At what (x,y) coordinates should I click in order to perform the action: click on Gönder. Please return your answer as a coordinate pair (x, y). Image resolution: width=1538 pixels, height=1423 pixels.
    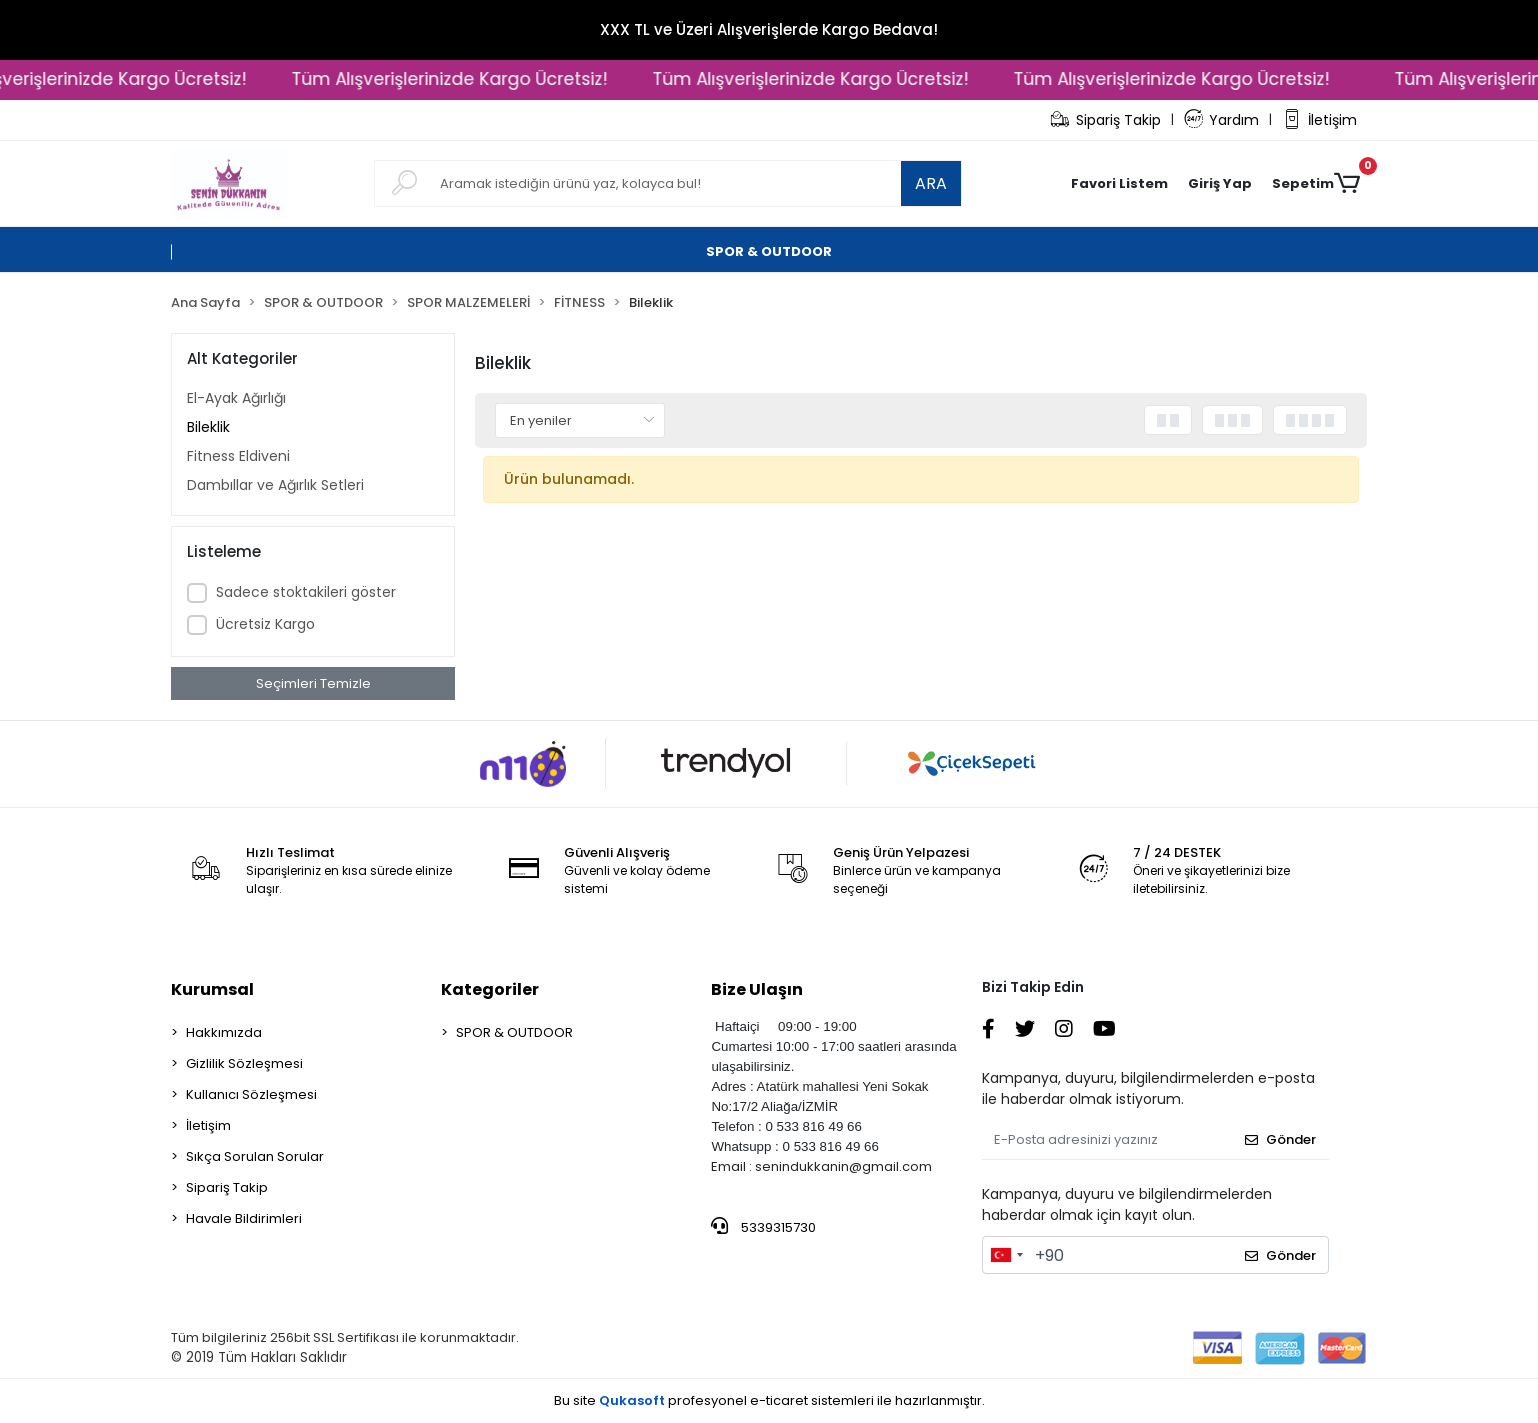
    Looking at the image, I should click on (1280, 1139).